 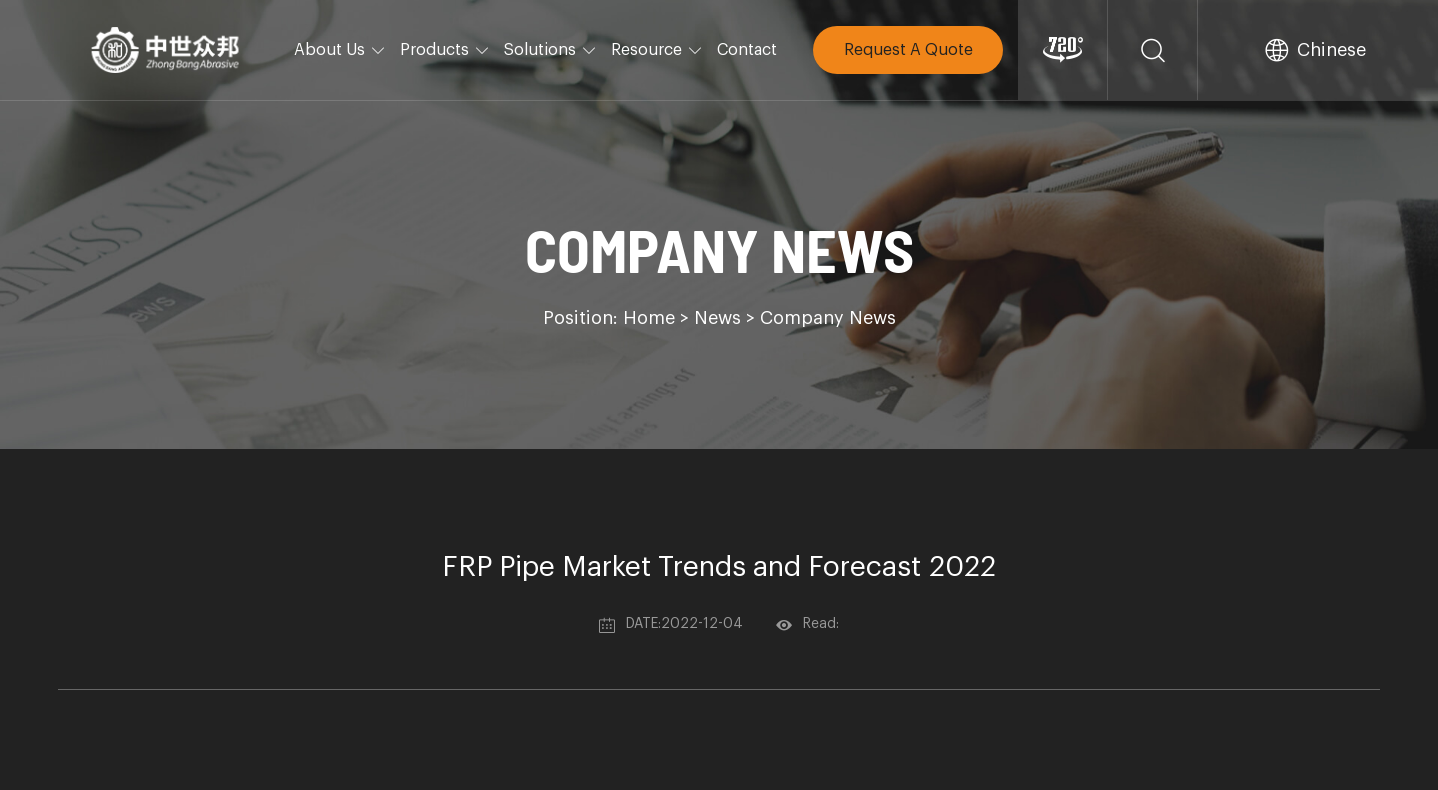 I want to click on Products, so click(x=445, y=50).